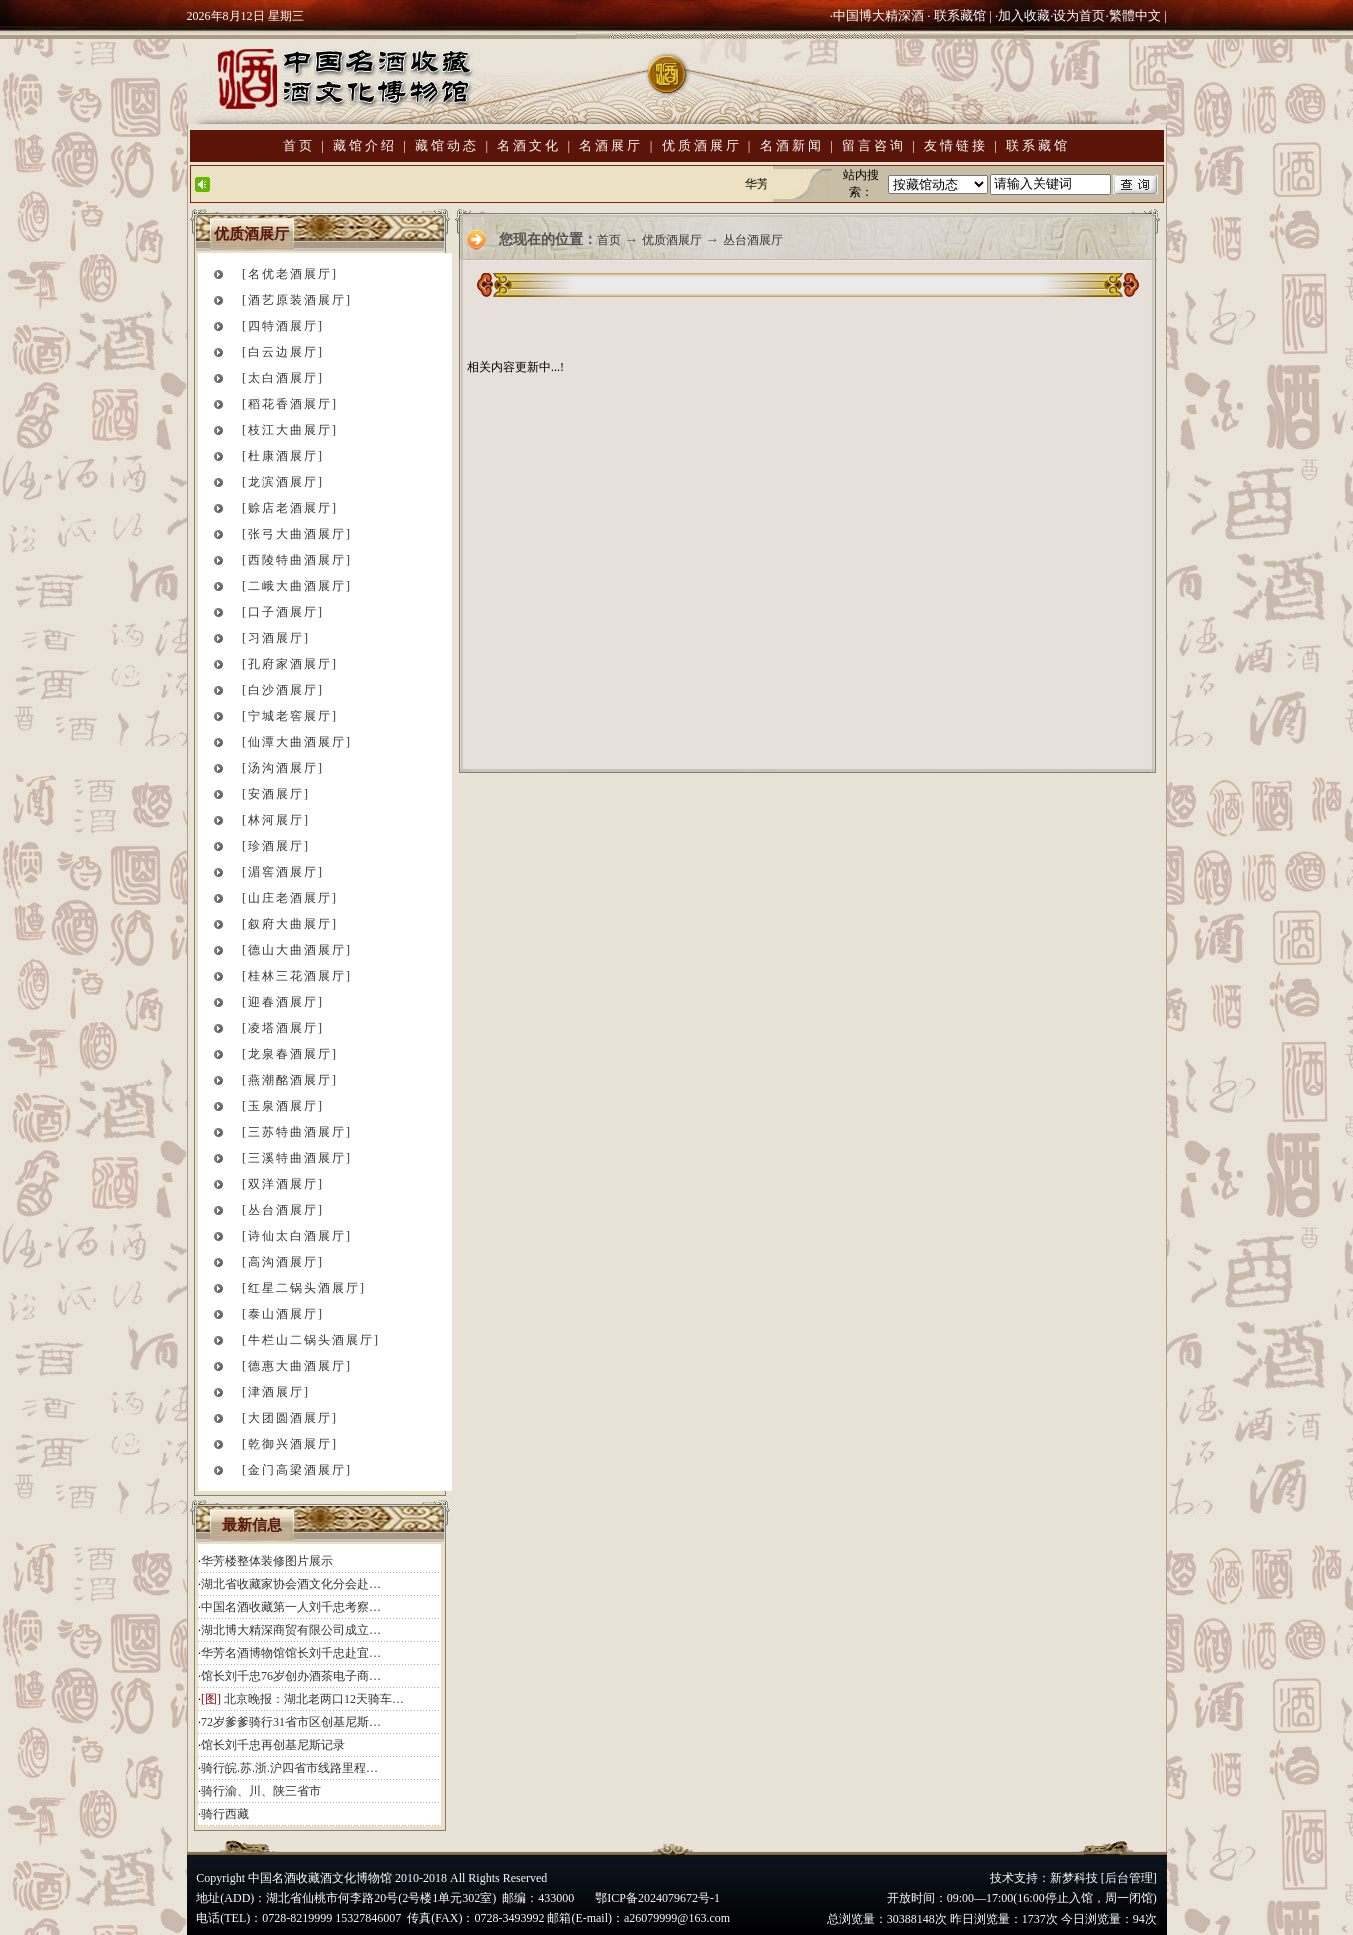 The image size is (1353, 1935). What do you see at coordinates (225, 1814) in the screenshot?
I see `骑行西藏` at bounding box center [225, 1814].